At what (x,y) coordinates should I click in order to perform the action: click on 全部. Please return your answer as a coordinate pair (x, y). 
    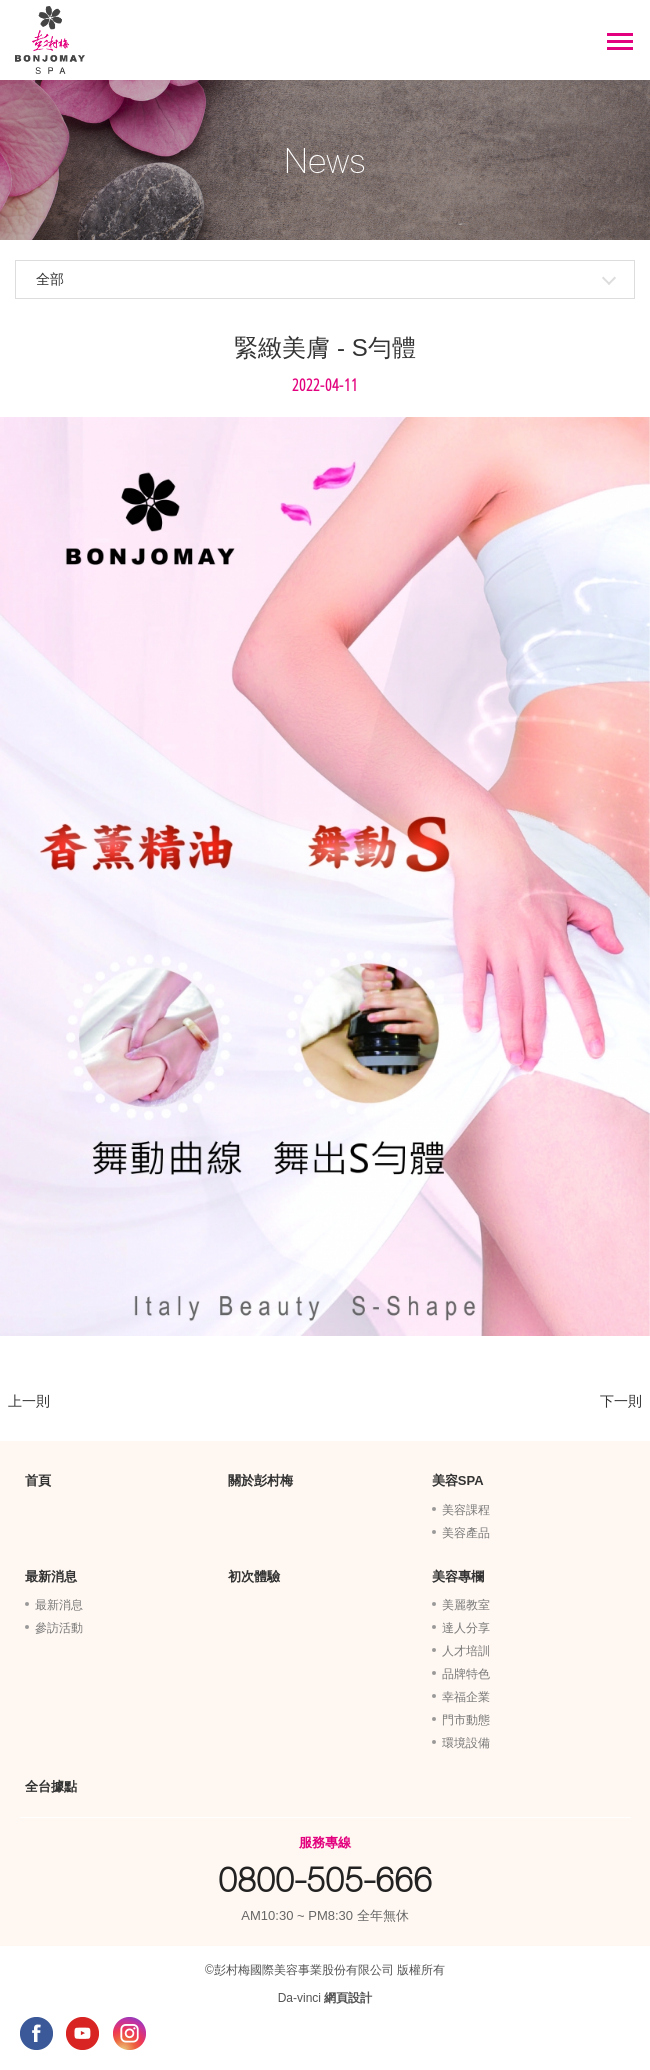
    Looking at the image, I should click on (50, 279).